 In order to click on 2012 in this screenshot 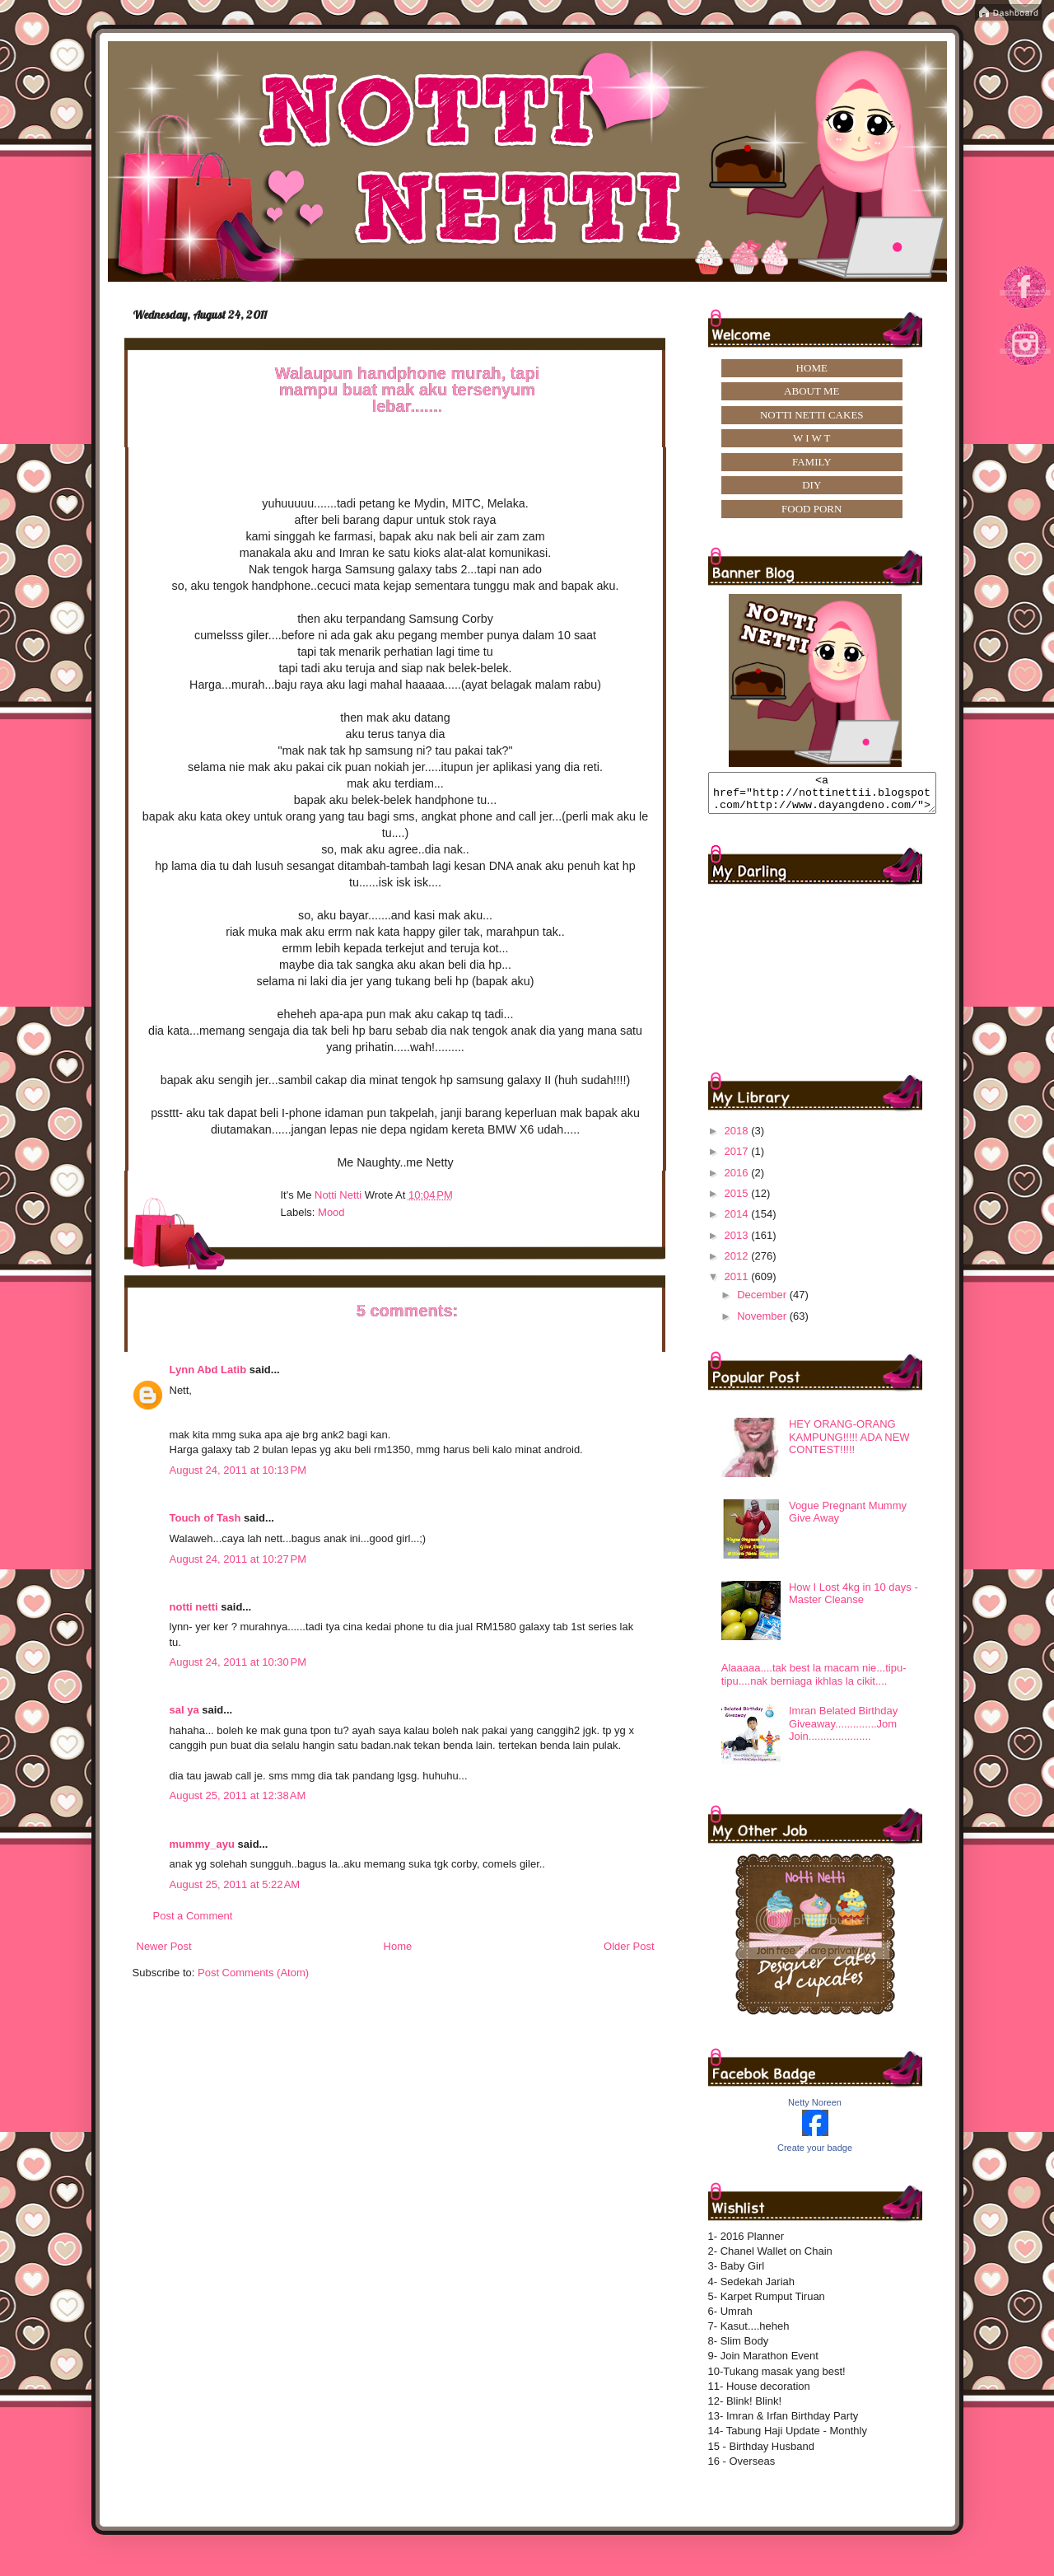, I will do `click(738, 1263)`.